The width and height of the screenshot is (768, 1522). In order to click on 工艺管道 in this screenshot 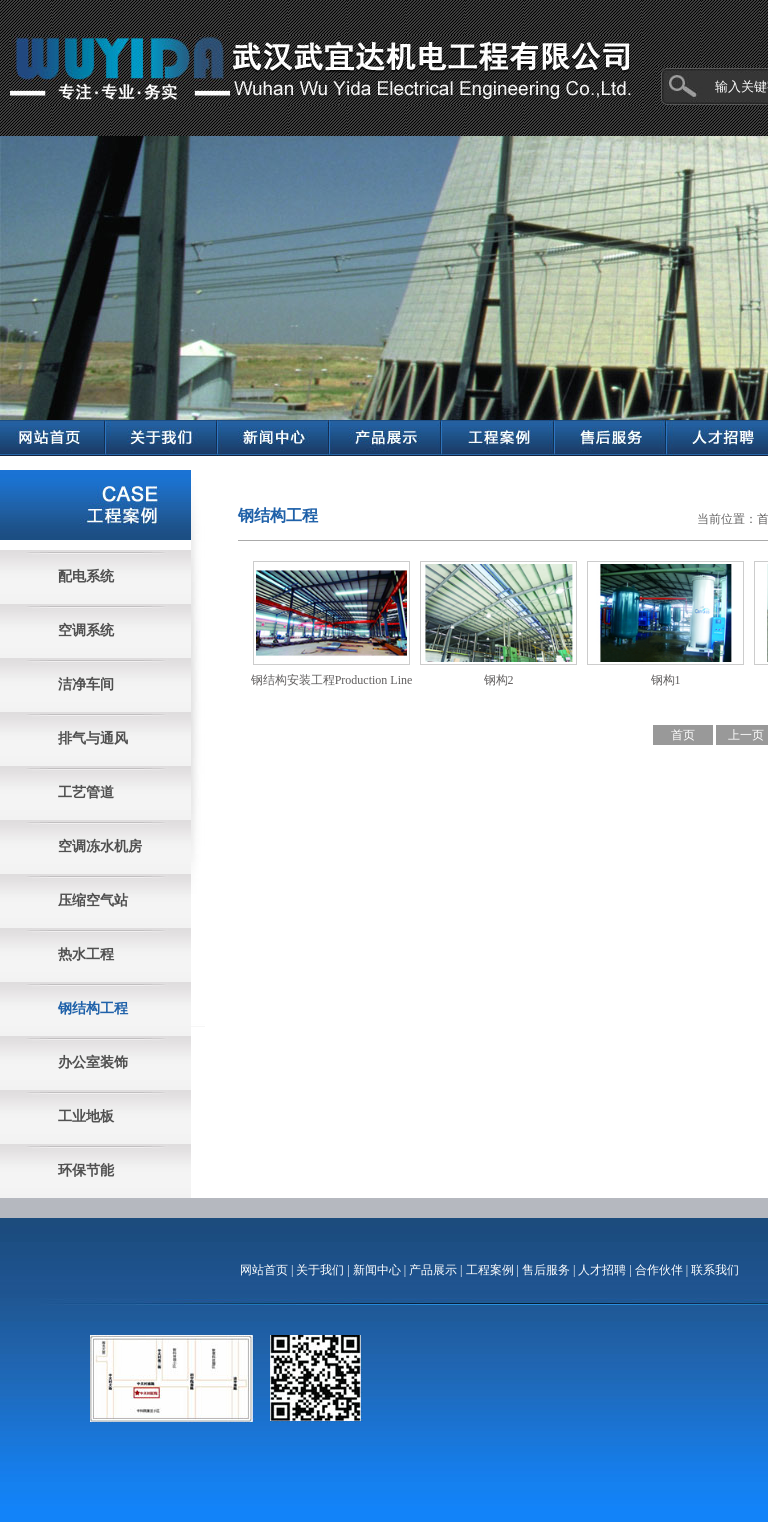, I will do `click(86, 792)`.